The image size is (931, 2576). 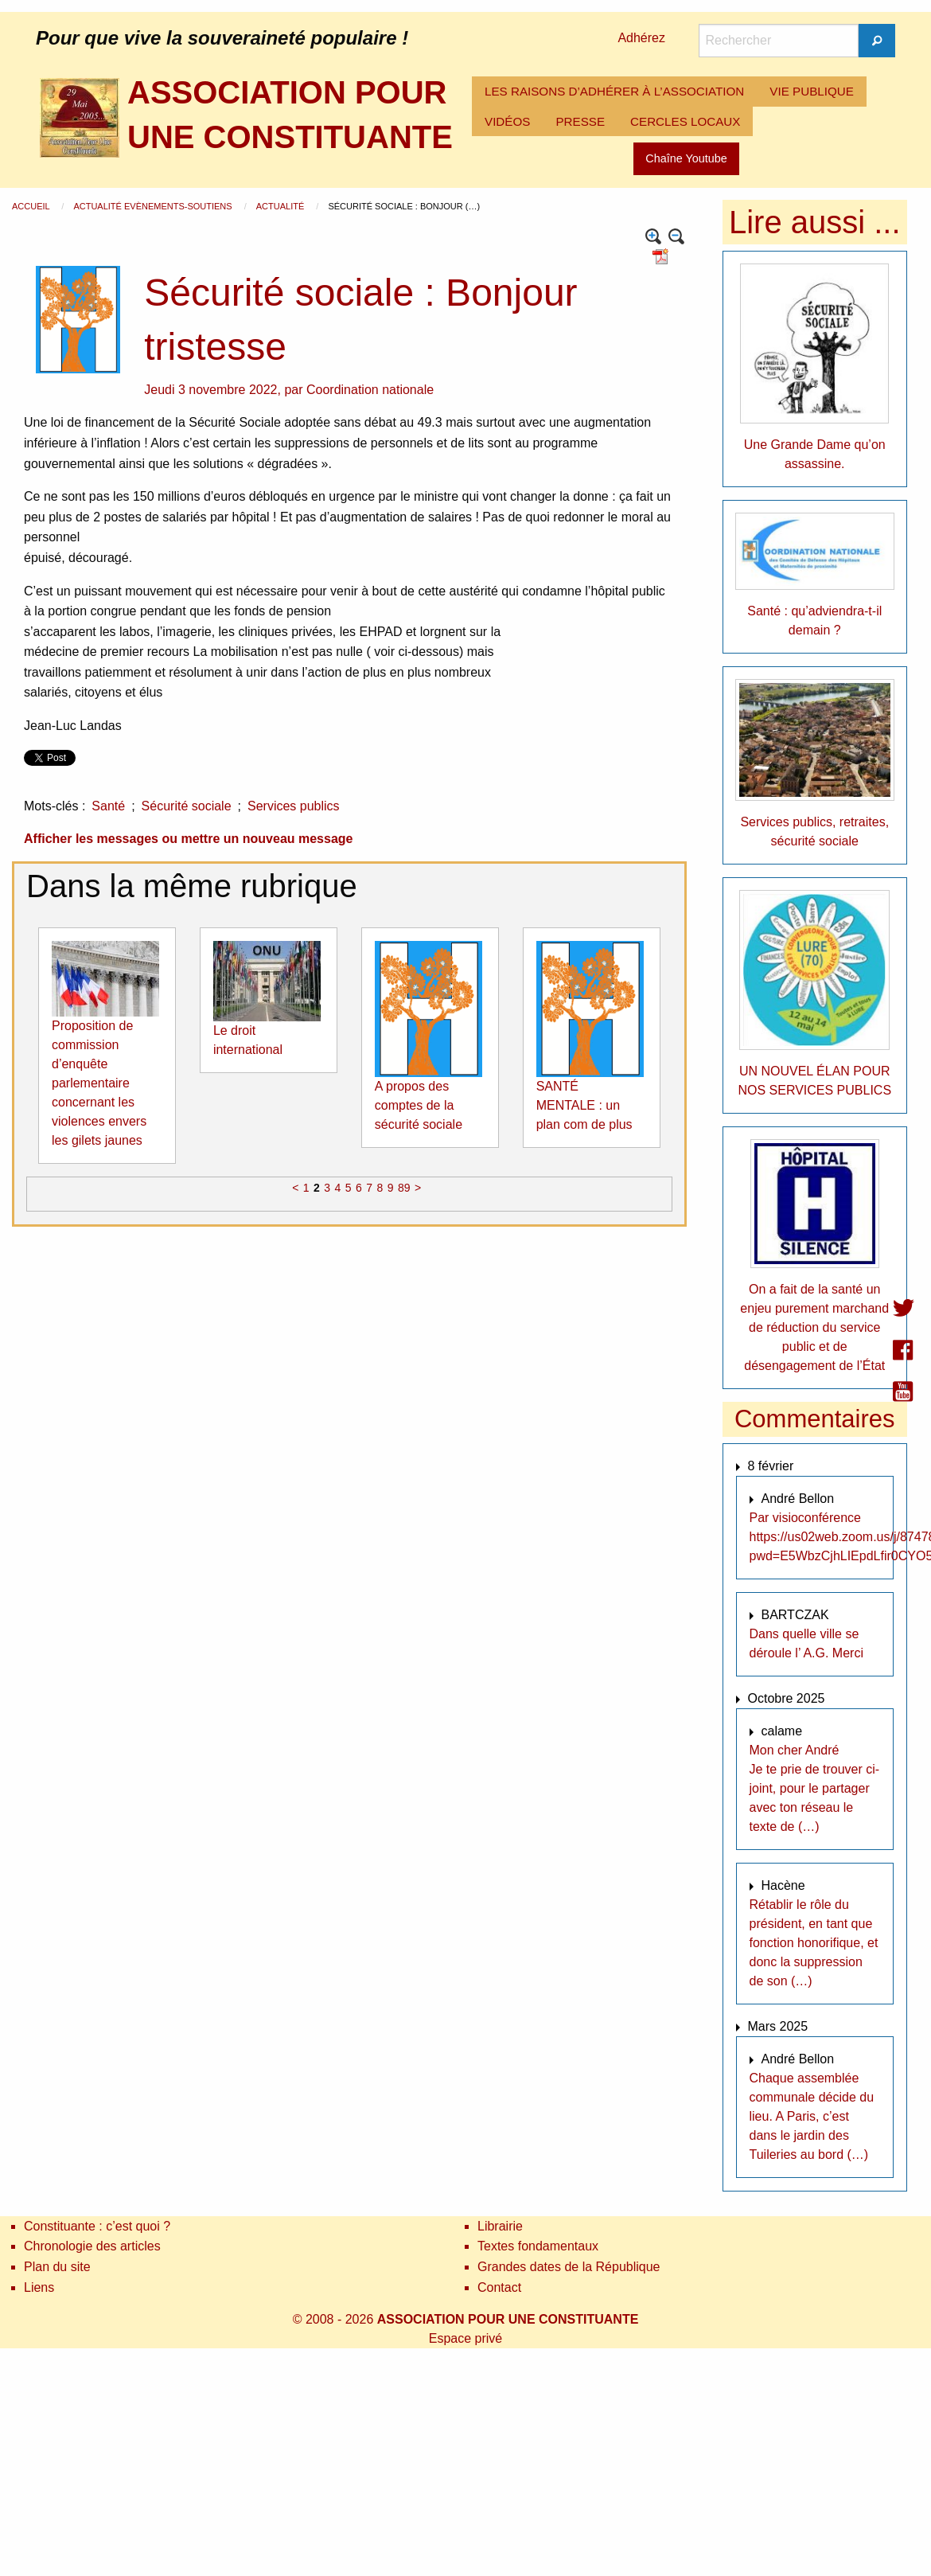 What do you see at coordinates (499, 2287) in the screenshot?
I see `Contact` at bounding box center [499, 2287].